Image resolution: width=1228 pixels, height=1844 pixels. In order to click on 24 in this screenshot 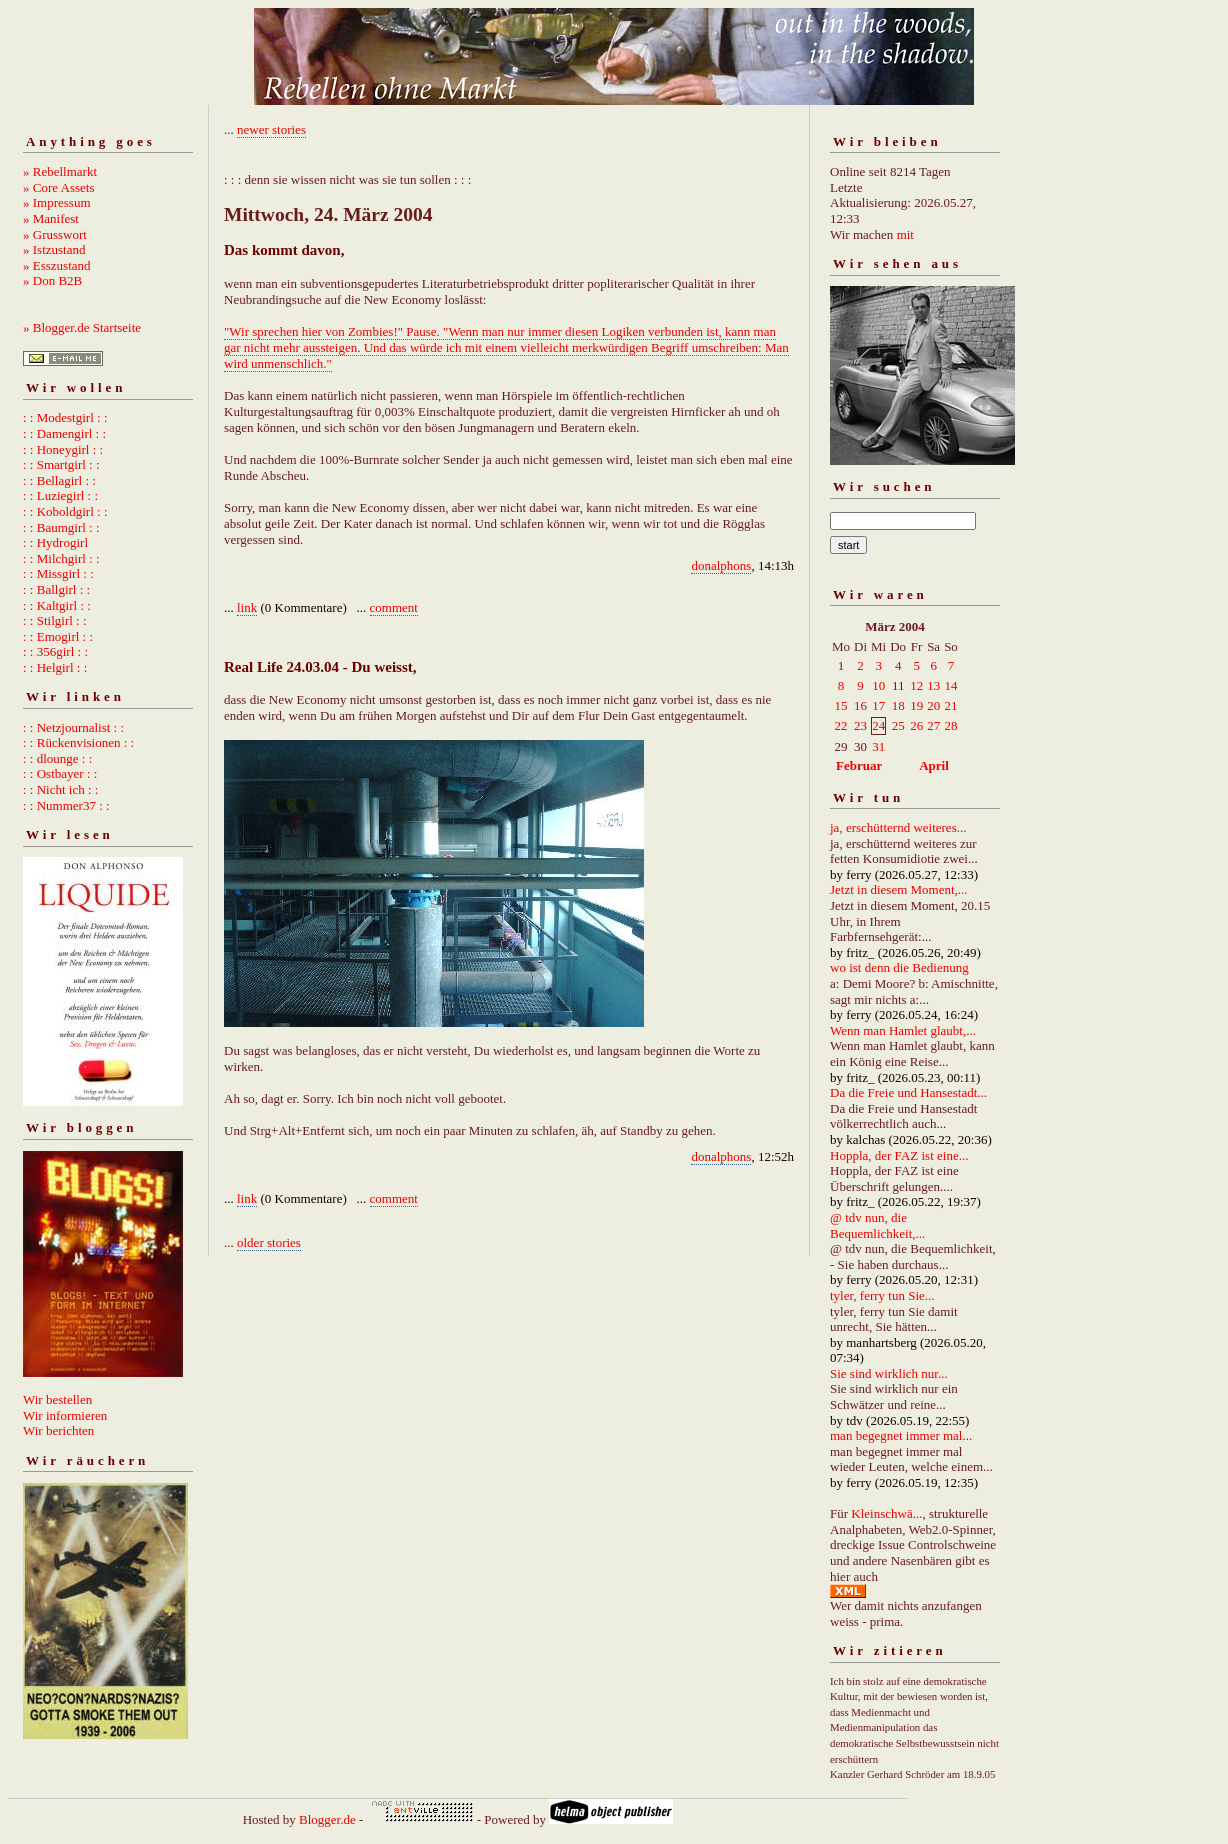, I will do `click(878, 725)`.